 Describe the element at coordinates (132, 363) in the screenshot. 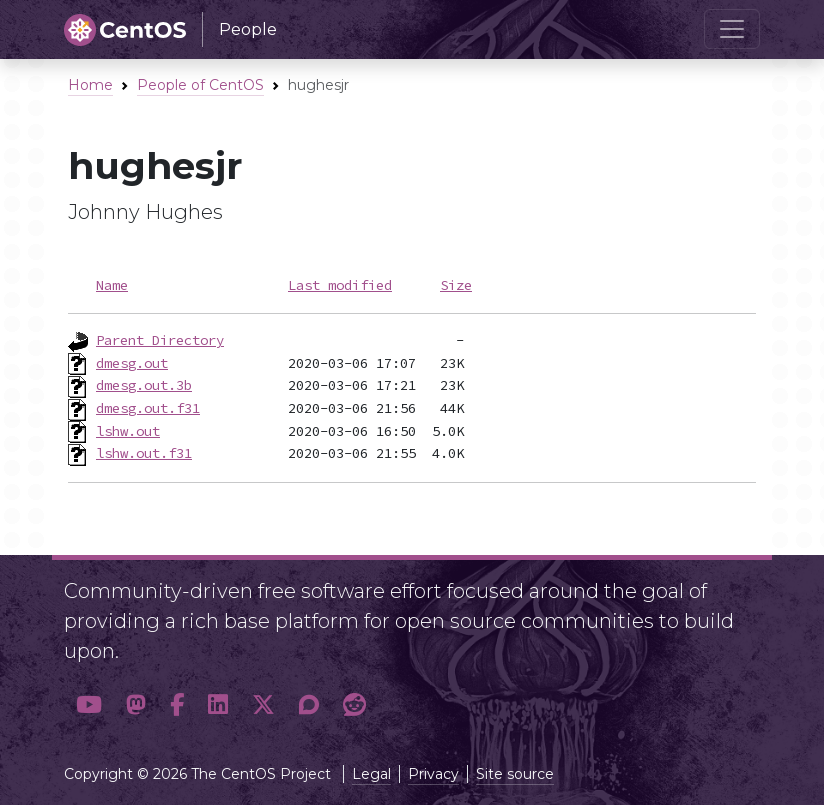

I see `dmesg.out` at that location.